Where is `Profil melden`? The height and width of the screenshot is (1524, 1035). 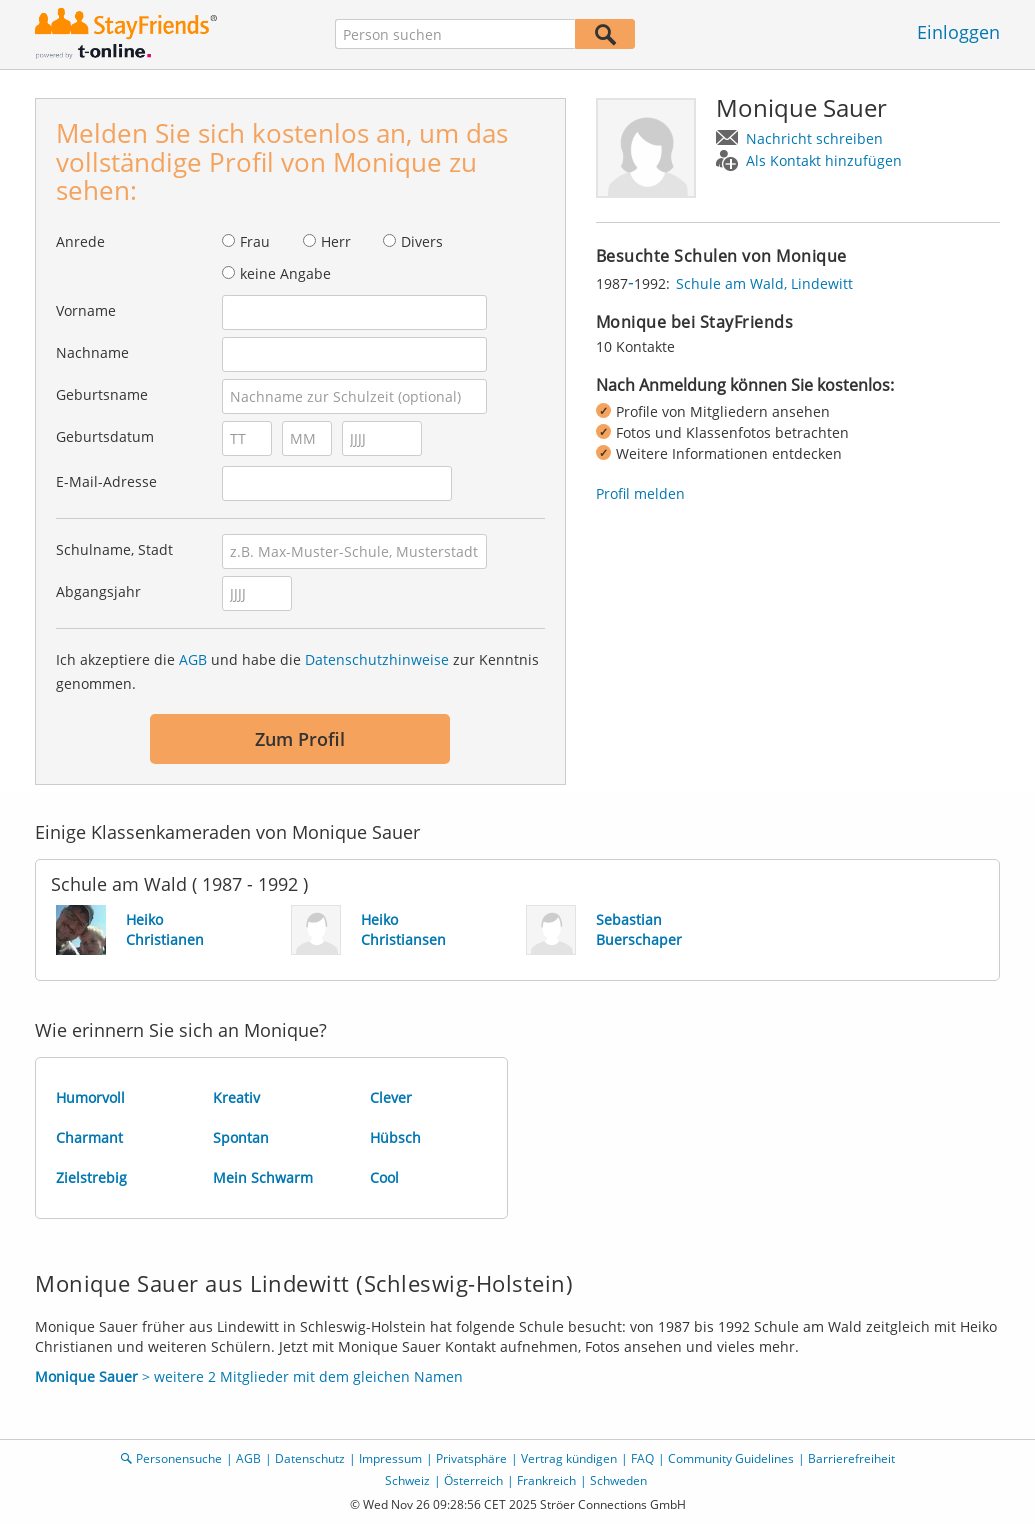 Profil melden is located at coordinates (640, 493).